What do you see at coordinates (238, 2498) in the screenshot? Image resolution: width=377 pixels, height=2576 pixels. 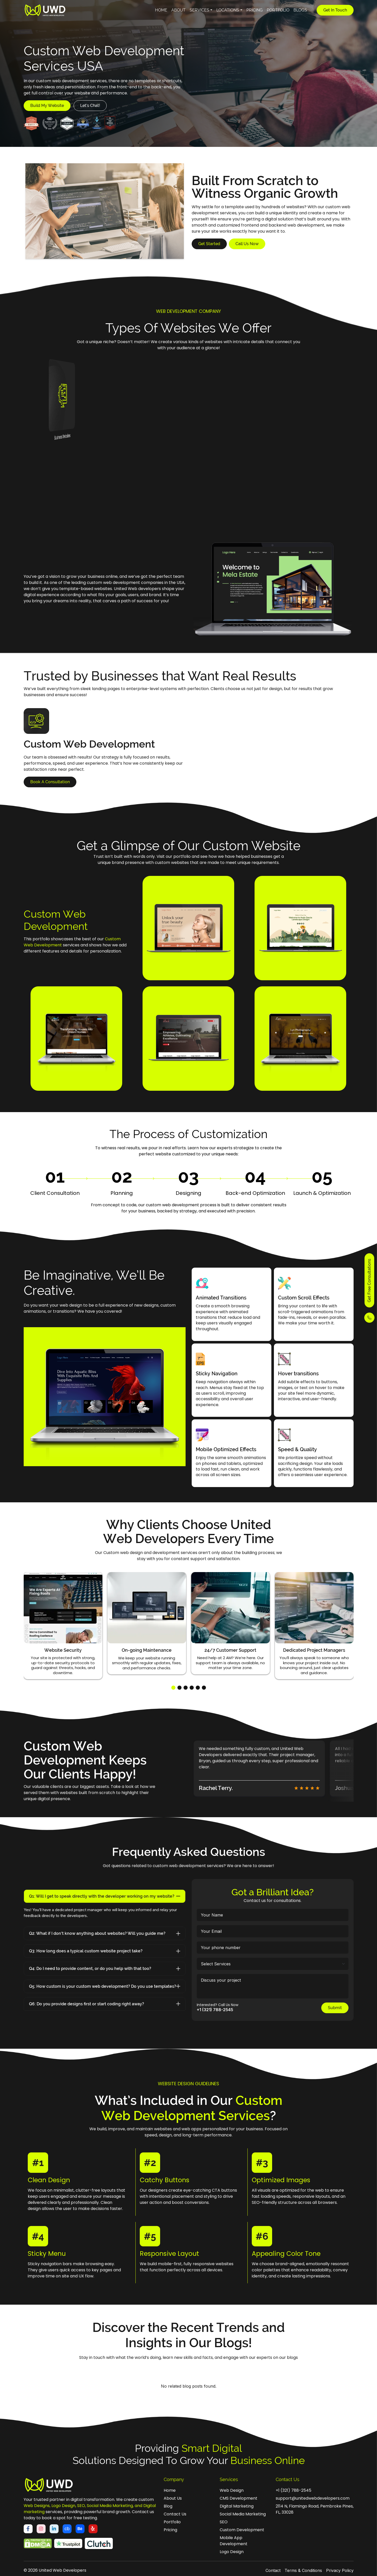 I see `CMS Development` at bounding box center [238, 2498].